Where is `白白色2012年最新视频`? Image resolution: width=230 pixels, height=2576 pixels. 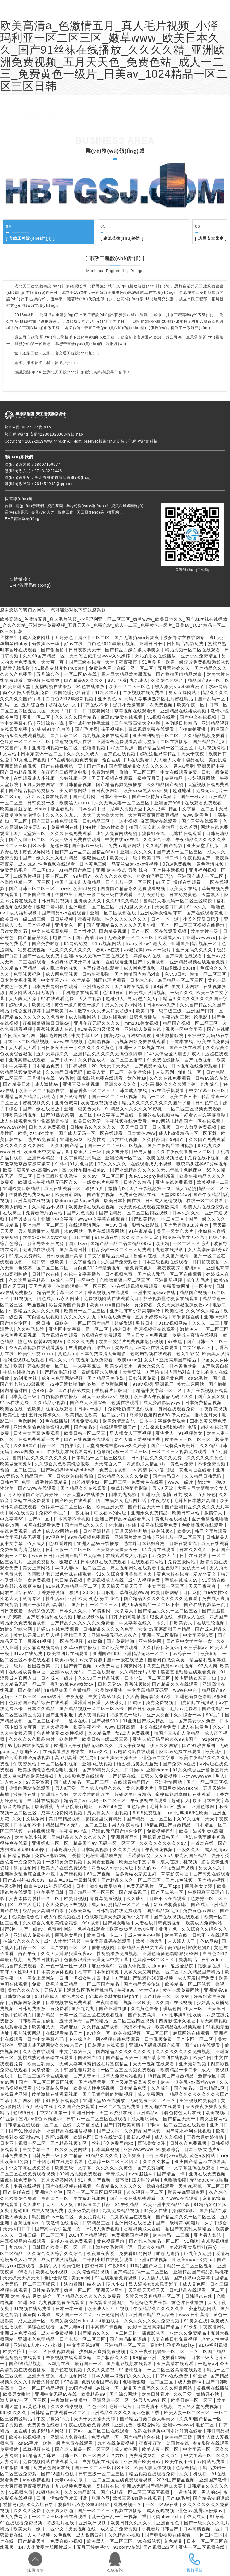 白白色2012年最新视频 is located at coordinates (111, 643).